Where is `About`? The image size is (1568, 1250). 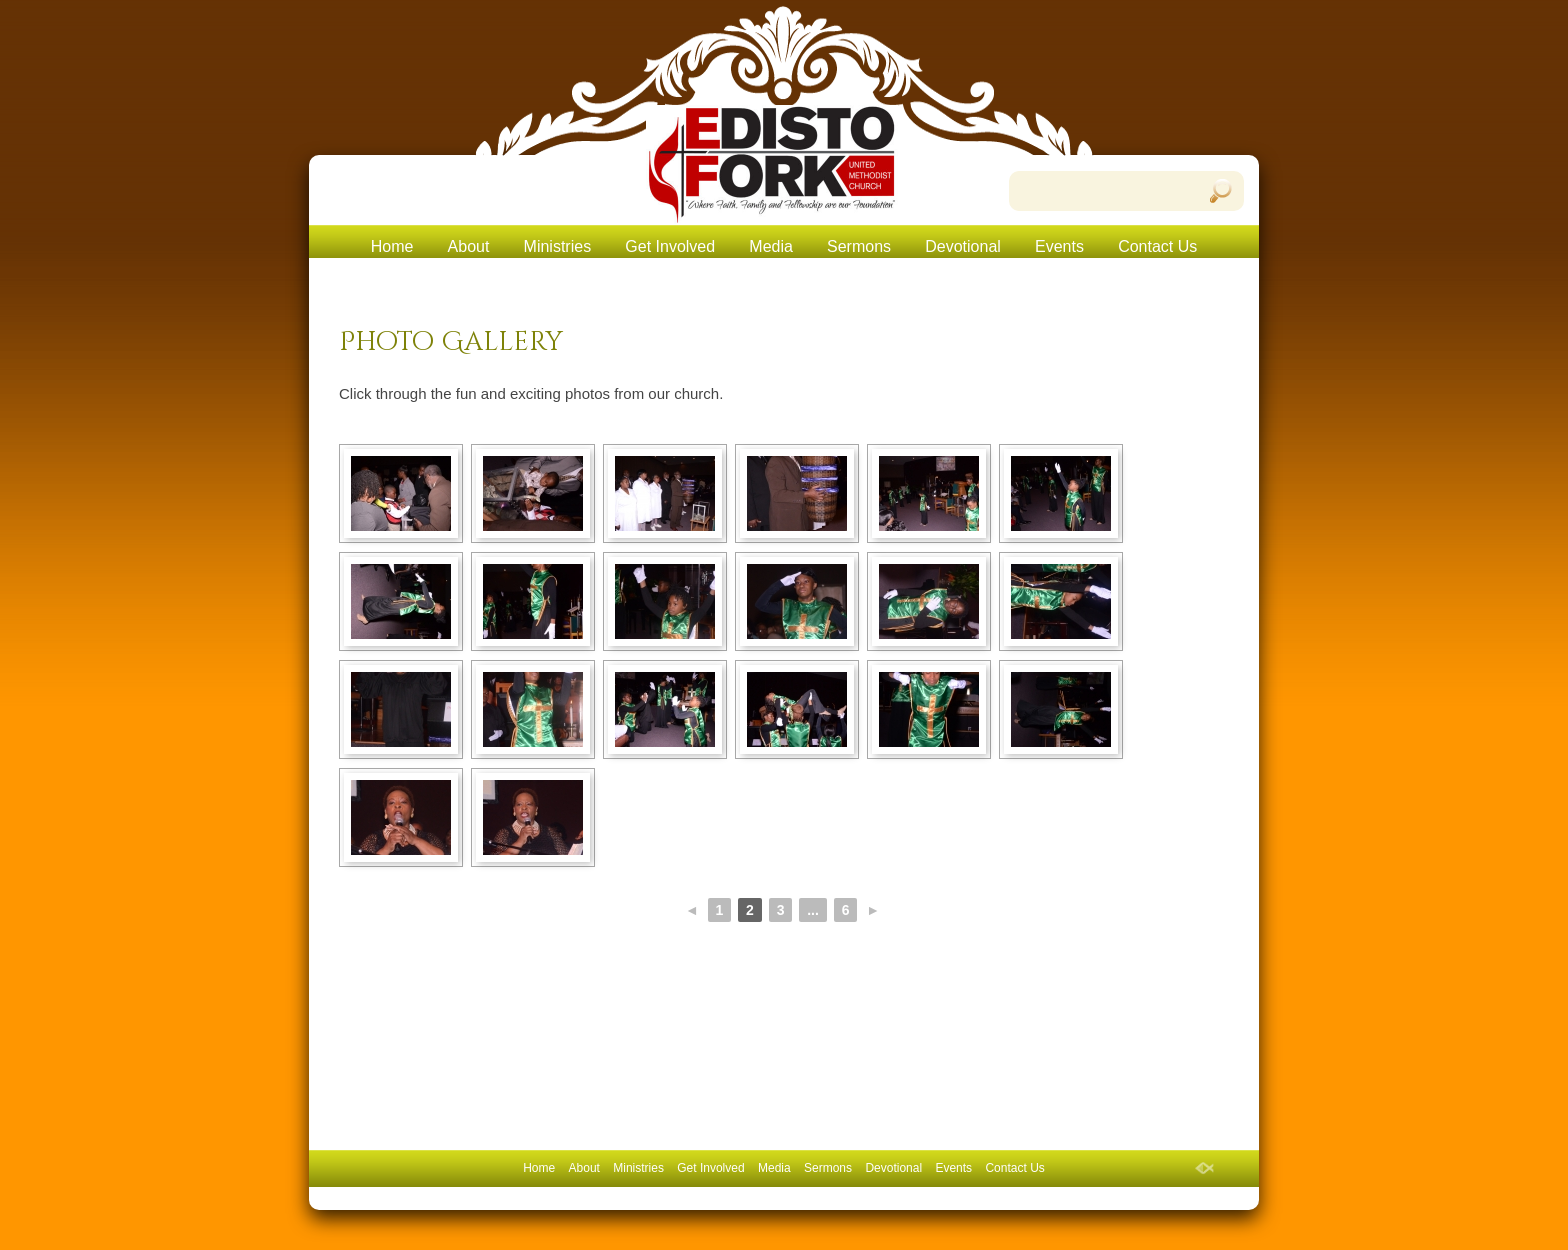
About is located at coordinates (469, 246).